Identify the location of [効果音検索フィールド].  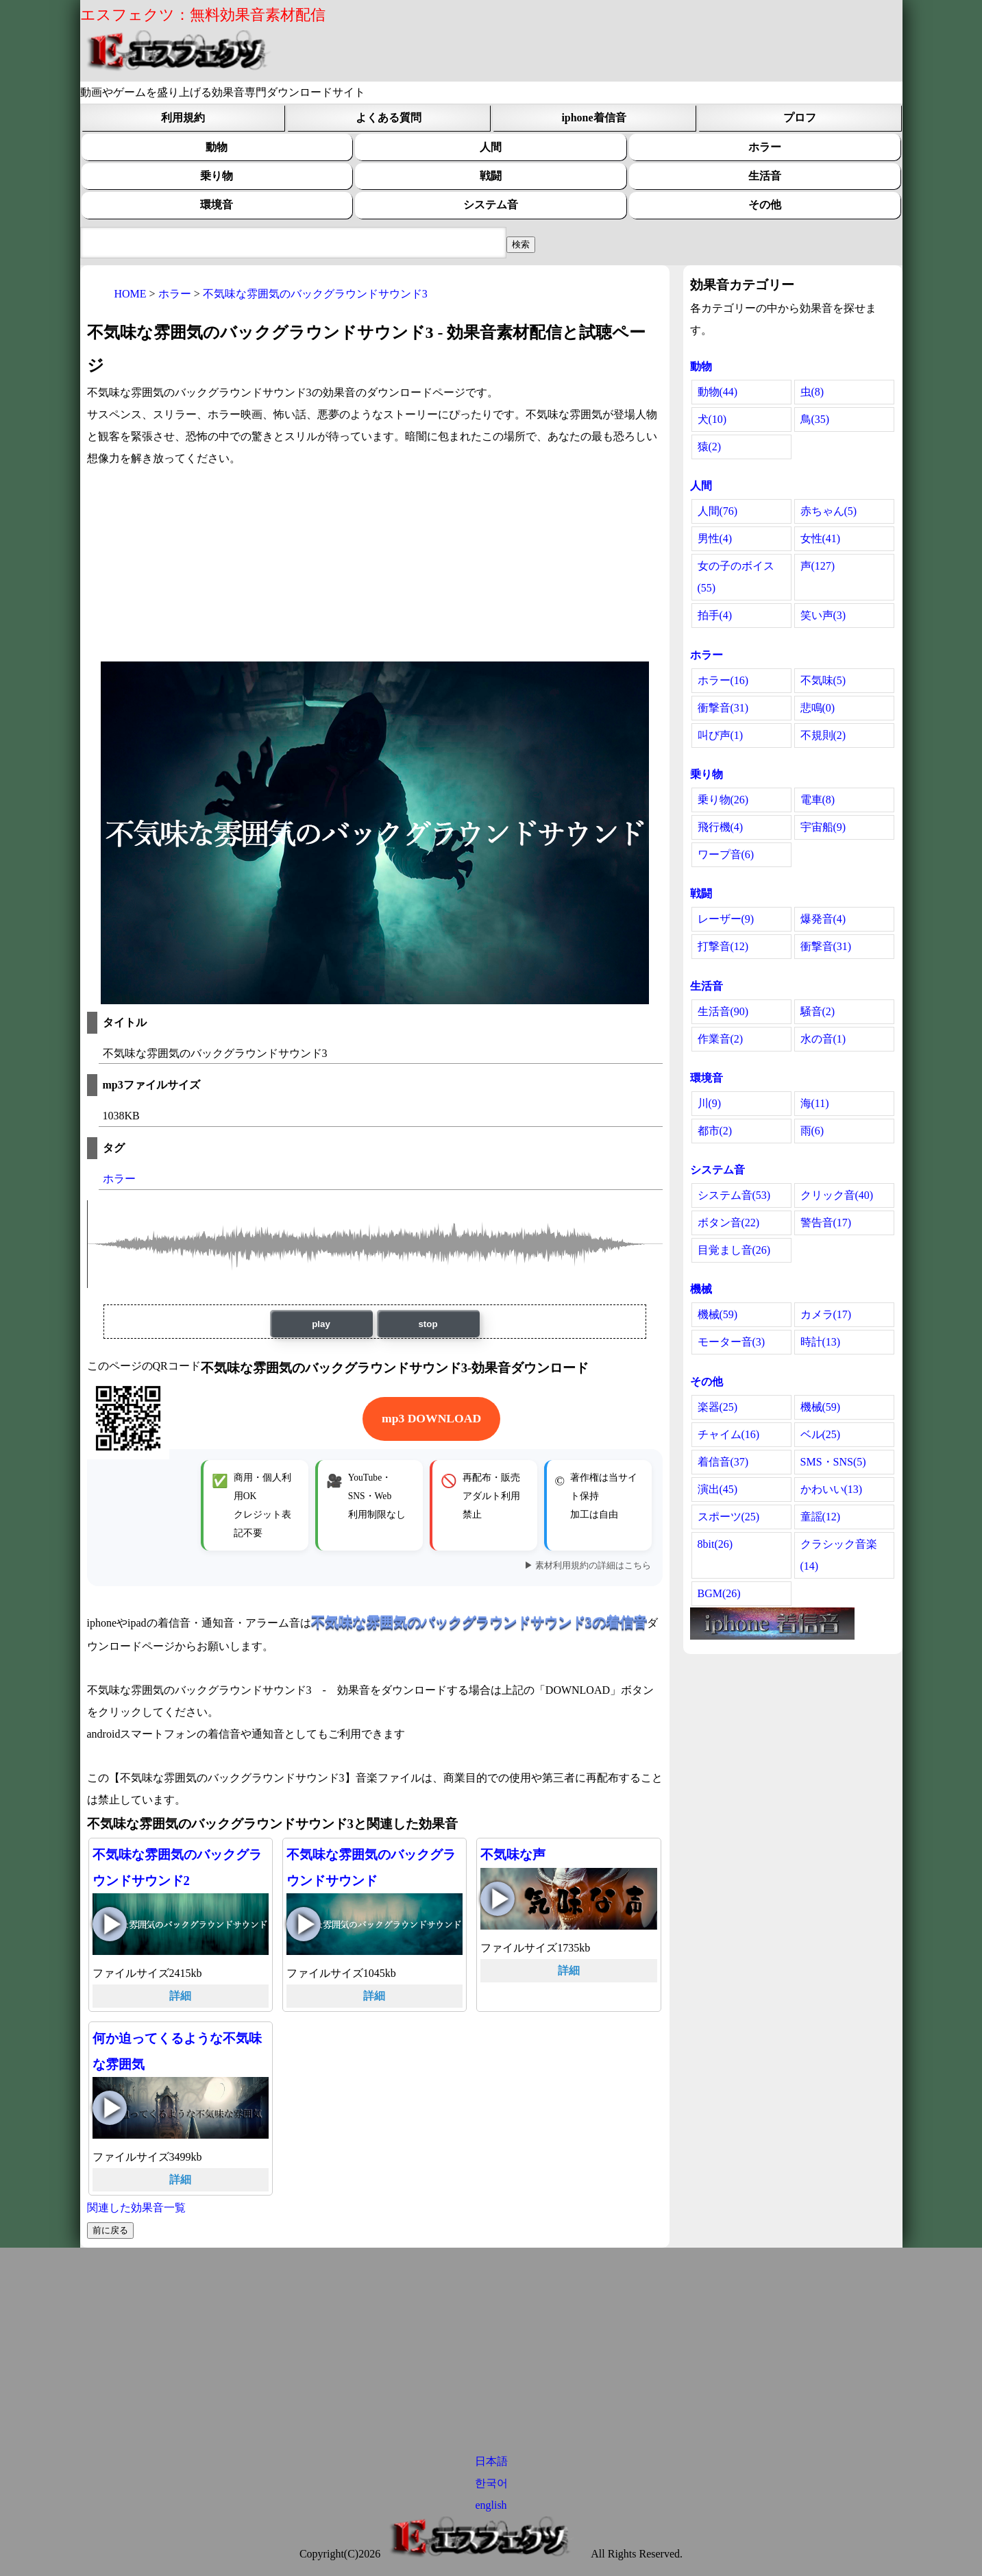
(520, 244).